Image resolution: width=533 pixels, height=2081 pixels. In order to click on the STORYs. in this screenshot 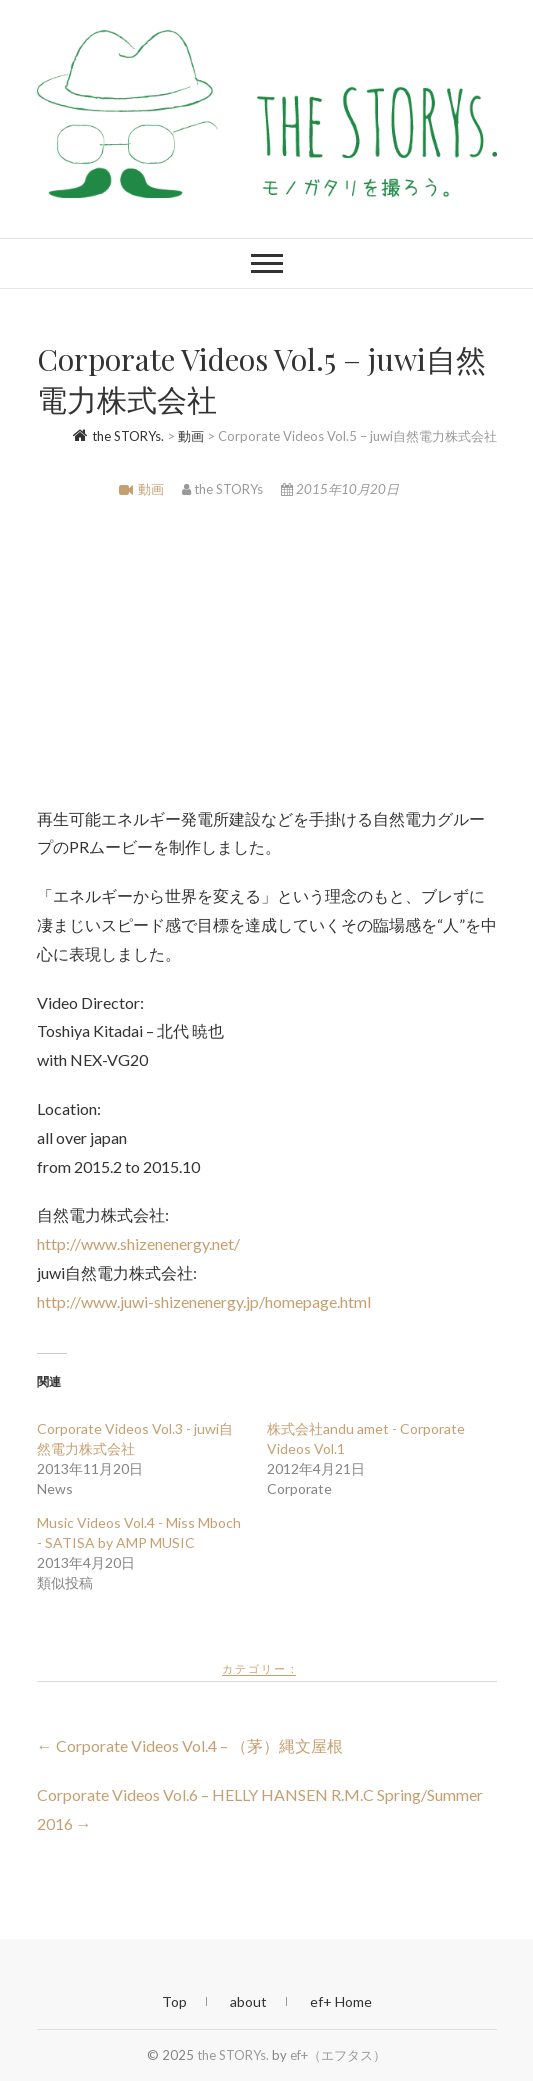, I will do `click(233, 2055)`.